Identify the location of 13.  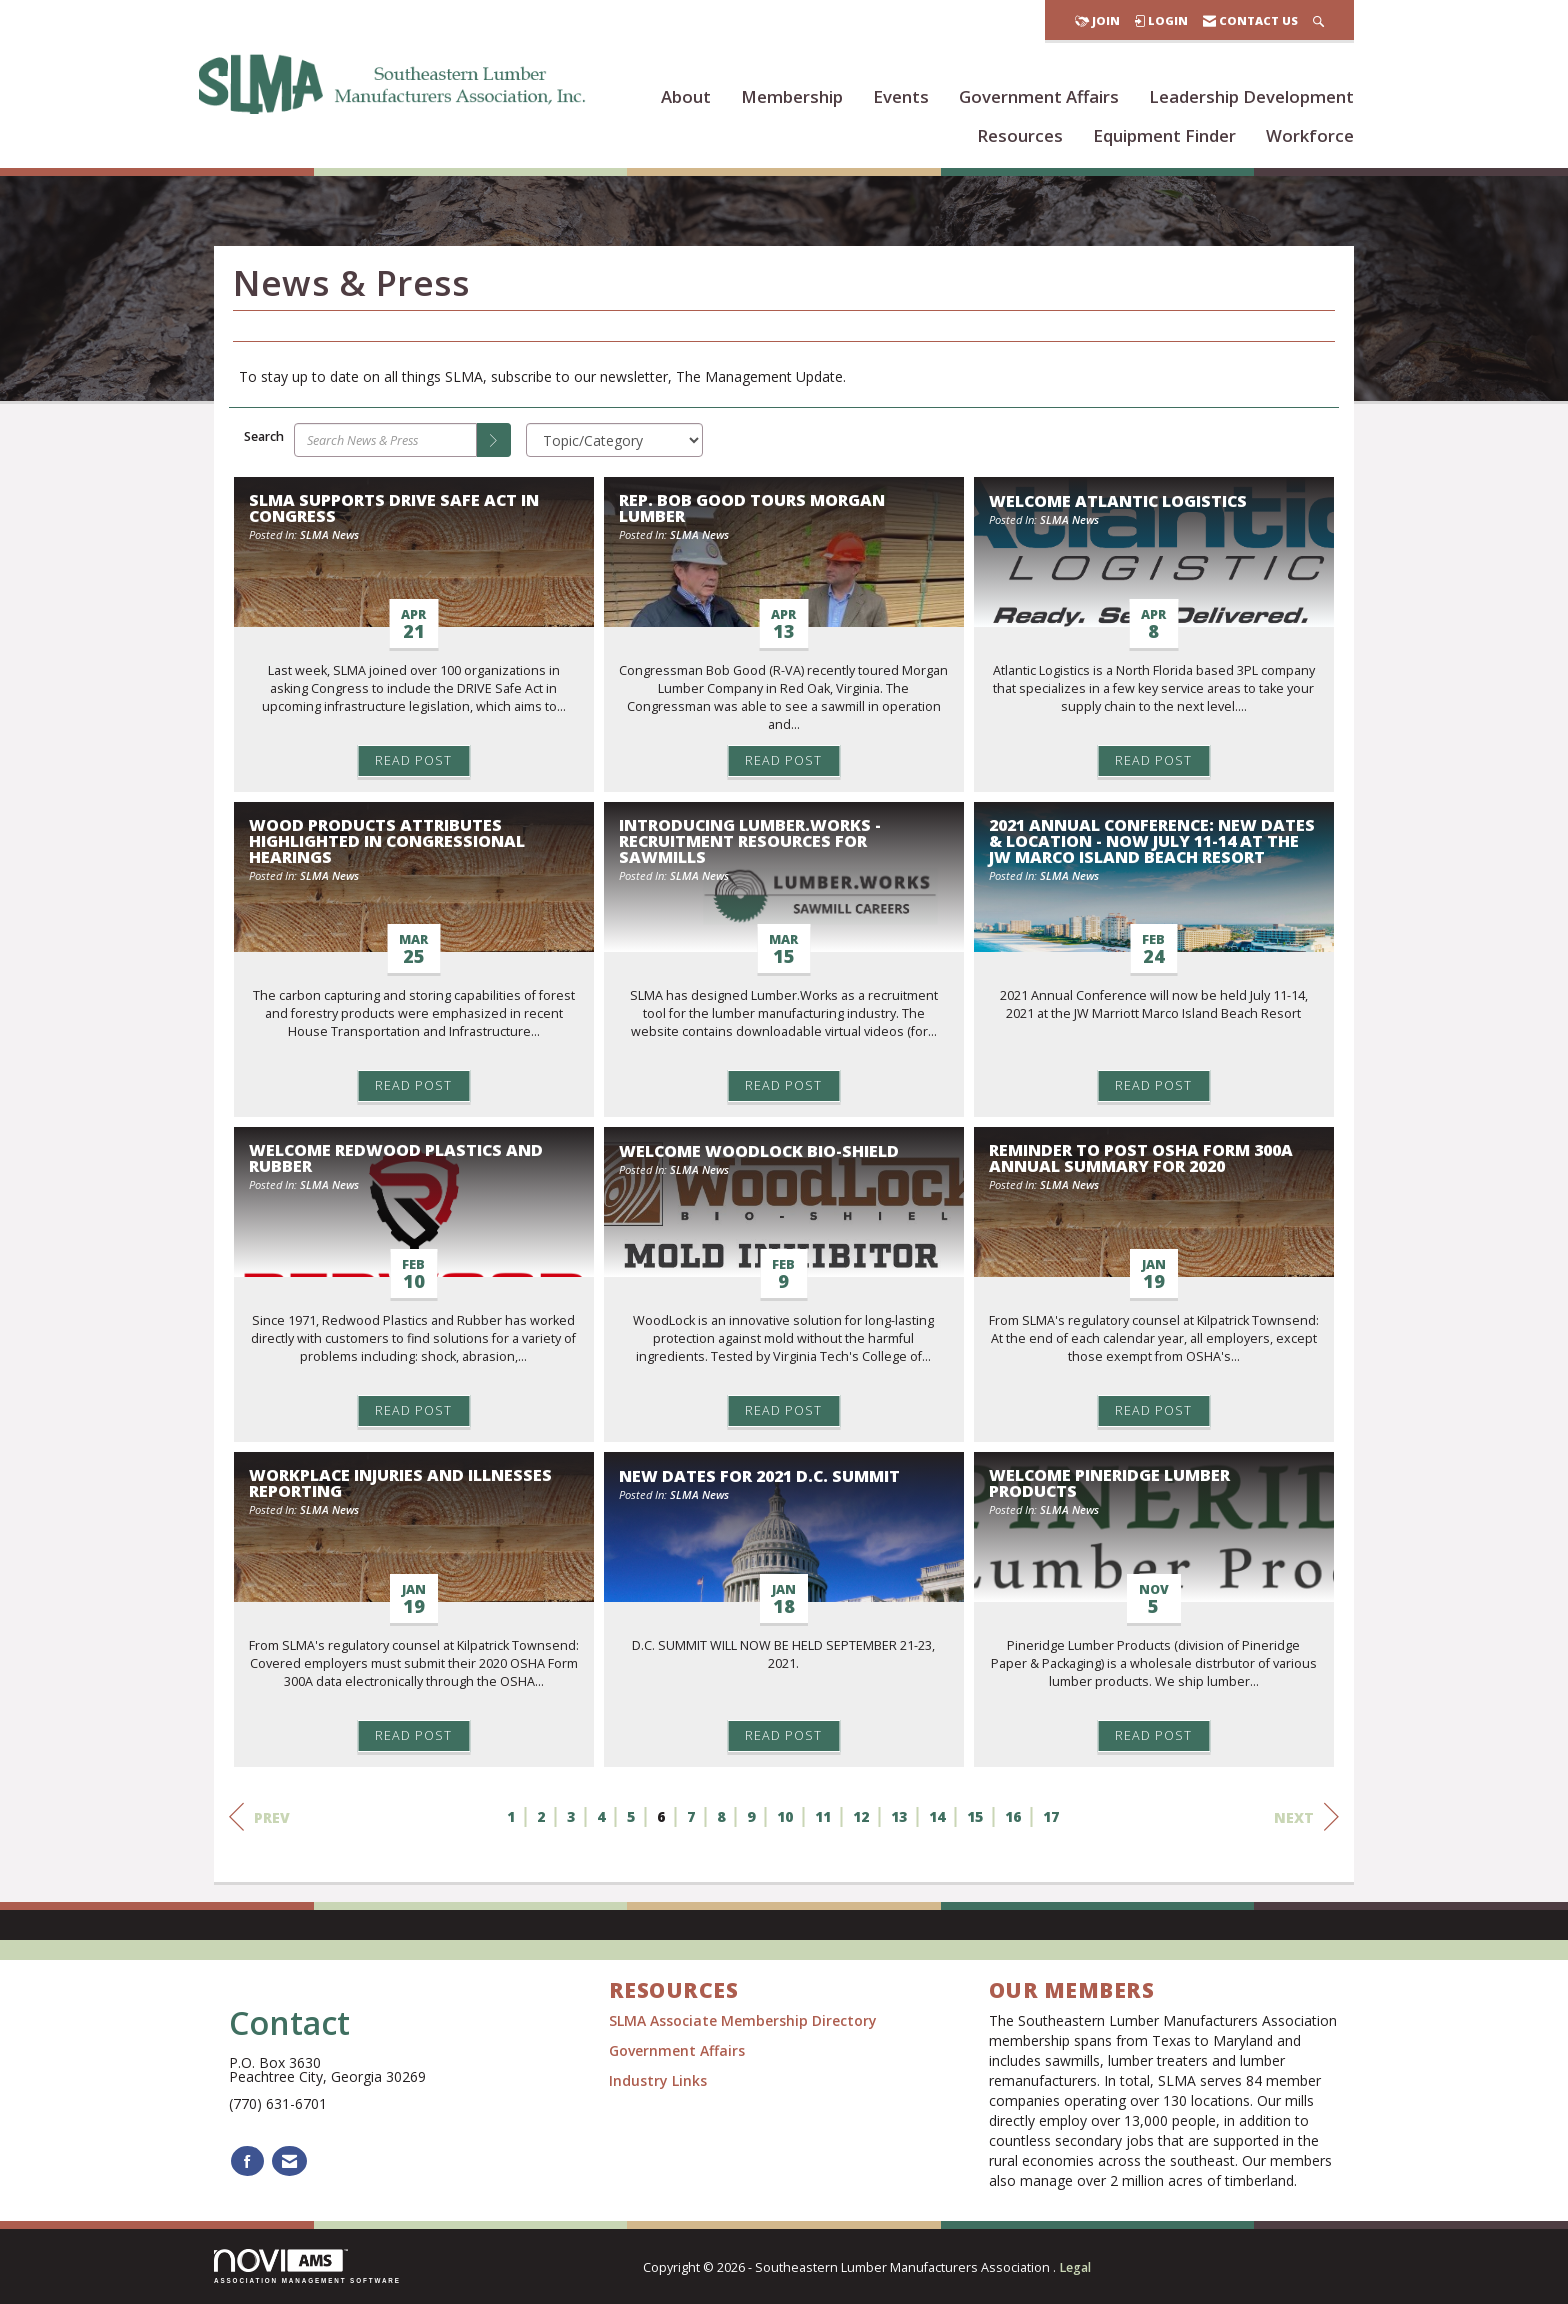
(899, 1816).